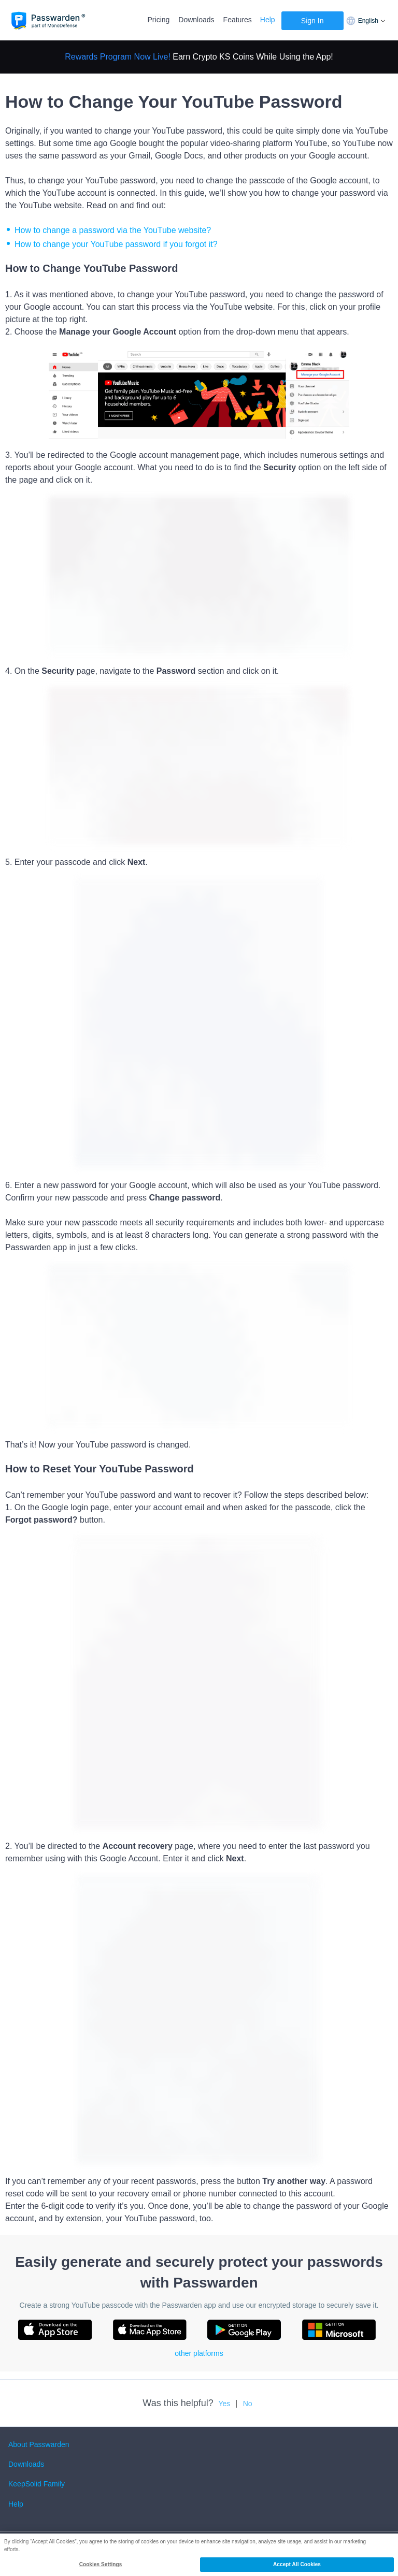 This screenshot has height=2576, width=398. I want to click on How to change a password via the YouTube website?, so click(113, 230).